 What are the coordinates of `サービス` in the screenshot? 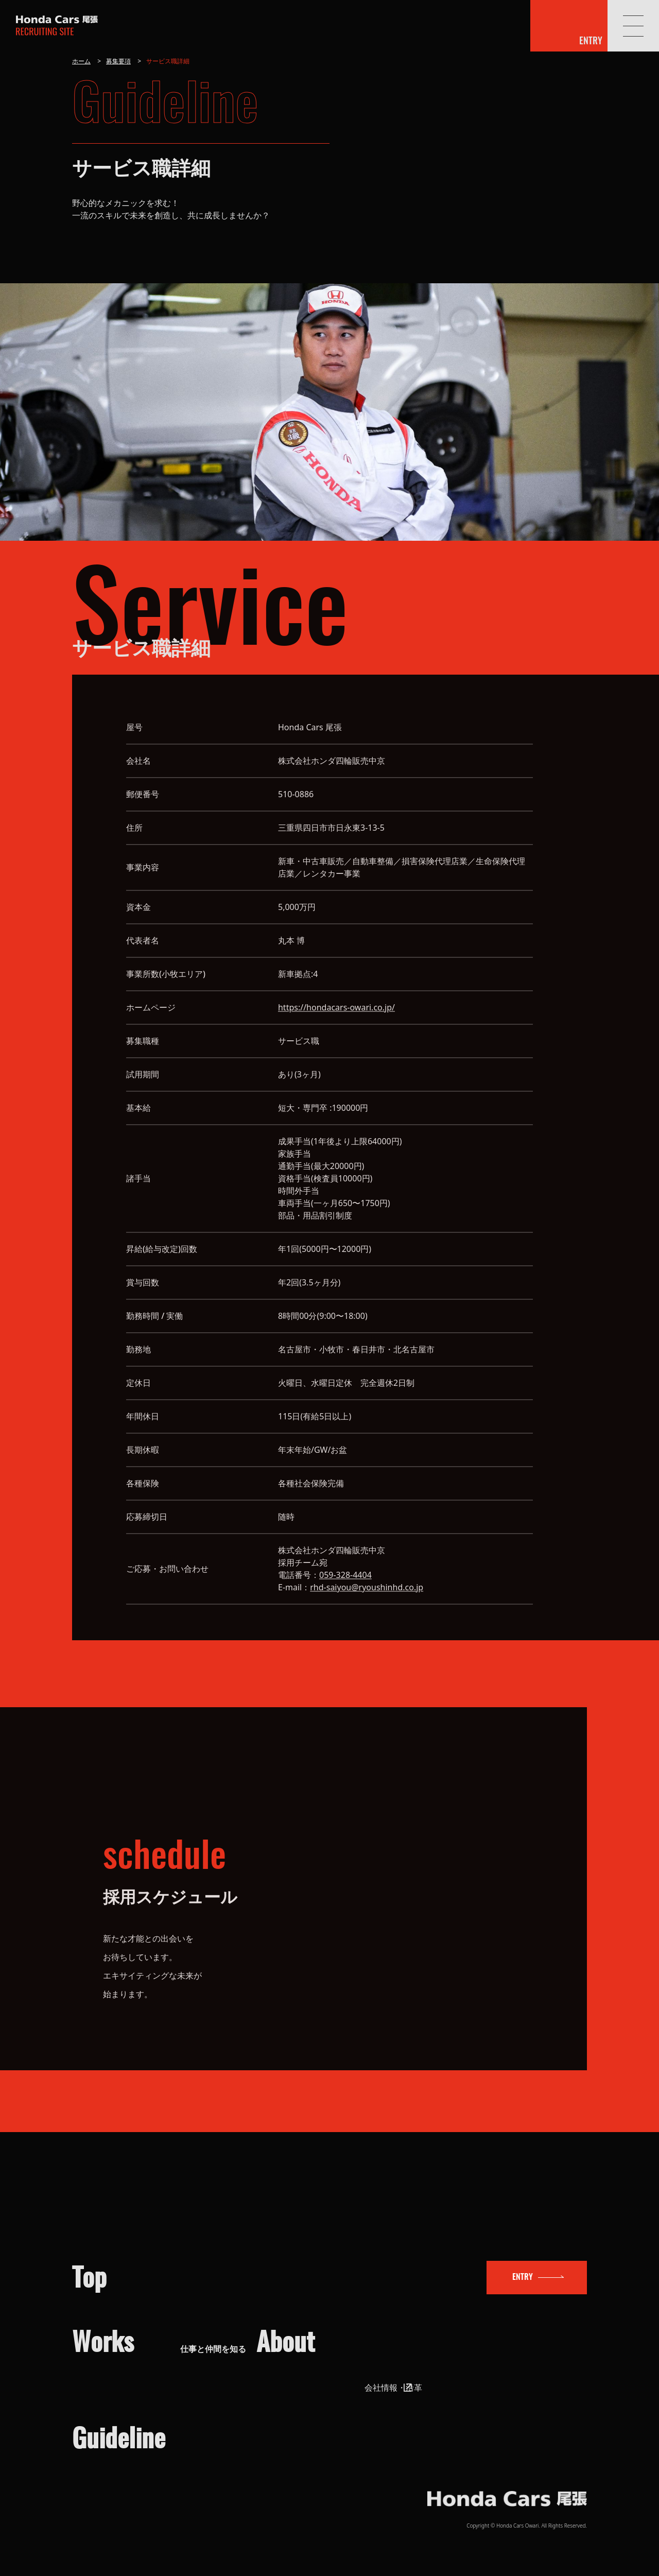 It's located at (196, 2321).